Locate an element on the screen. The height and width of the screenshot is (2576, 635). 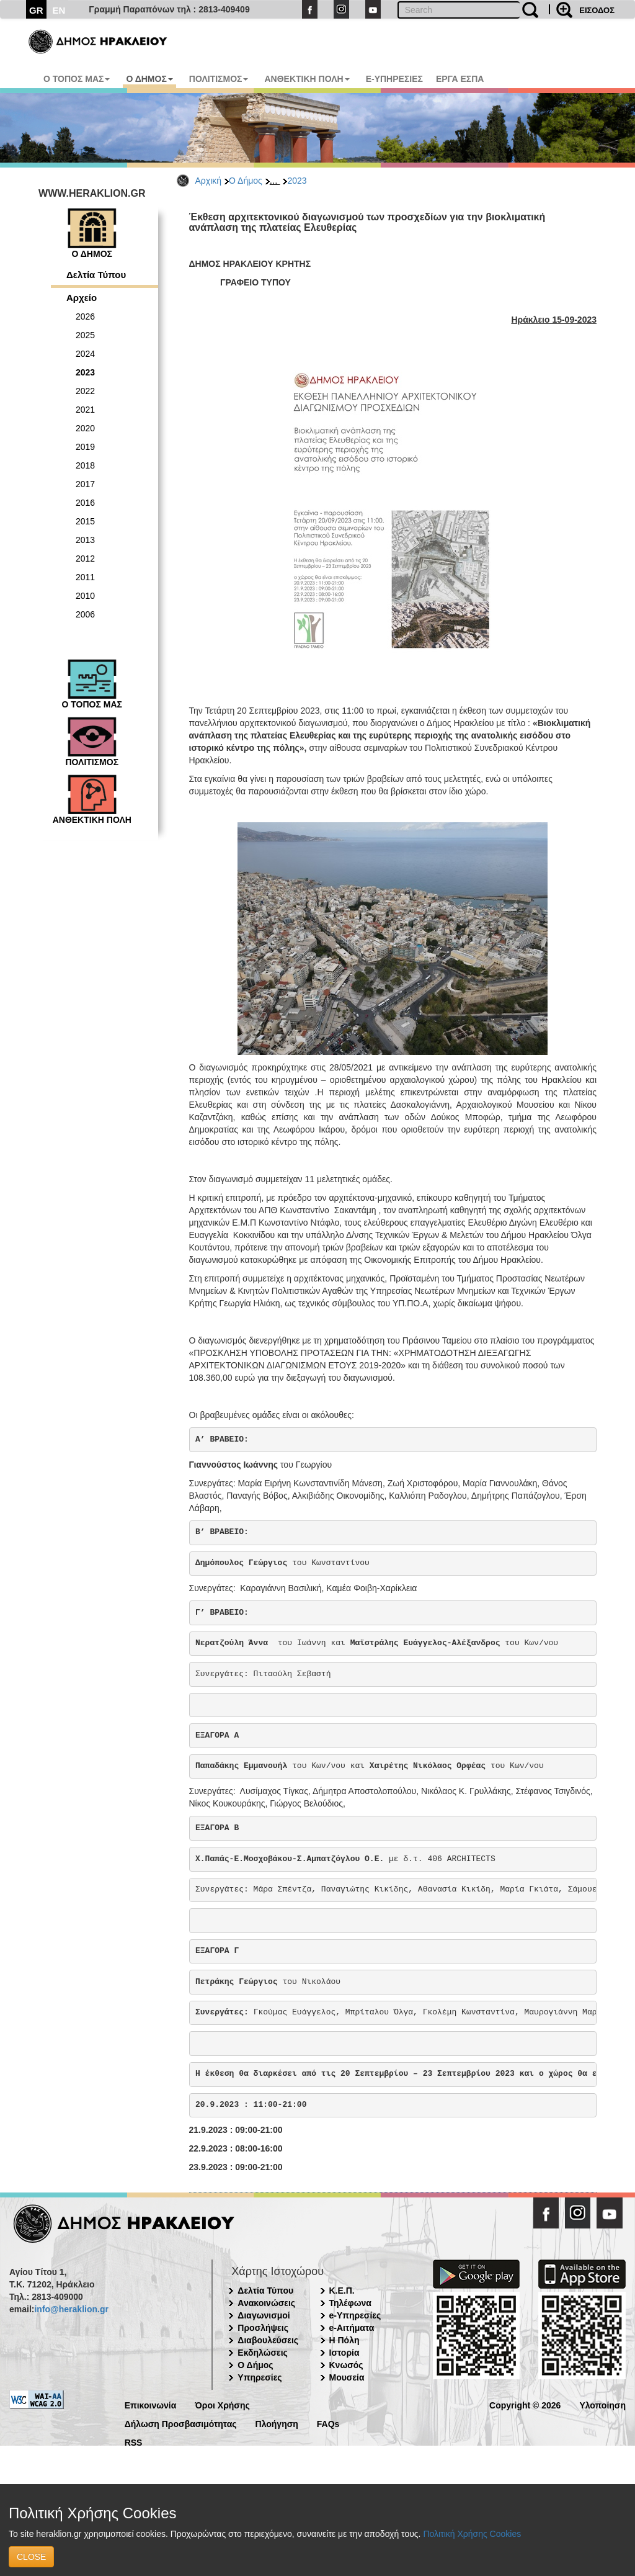
2023 is located at coordinates (296, 181).